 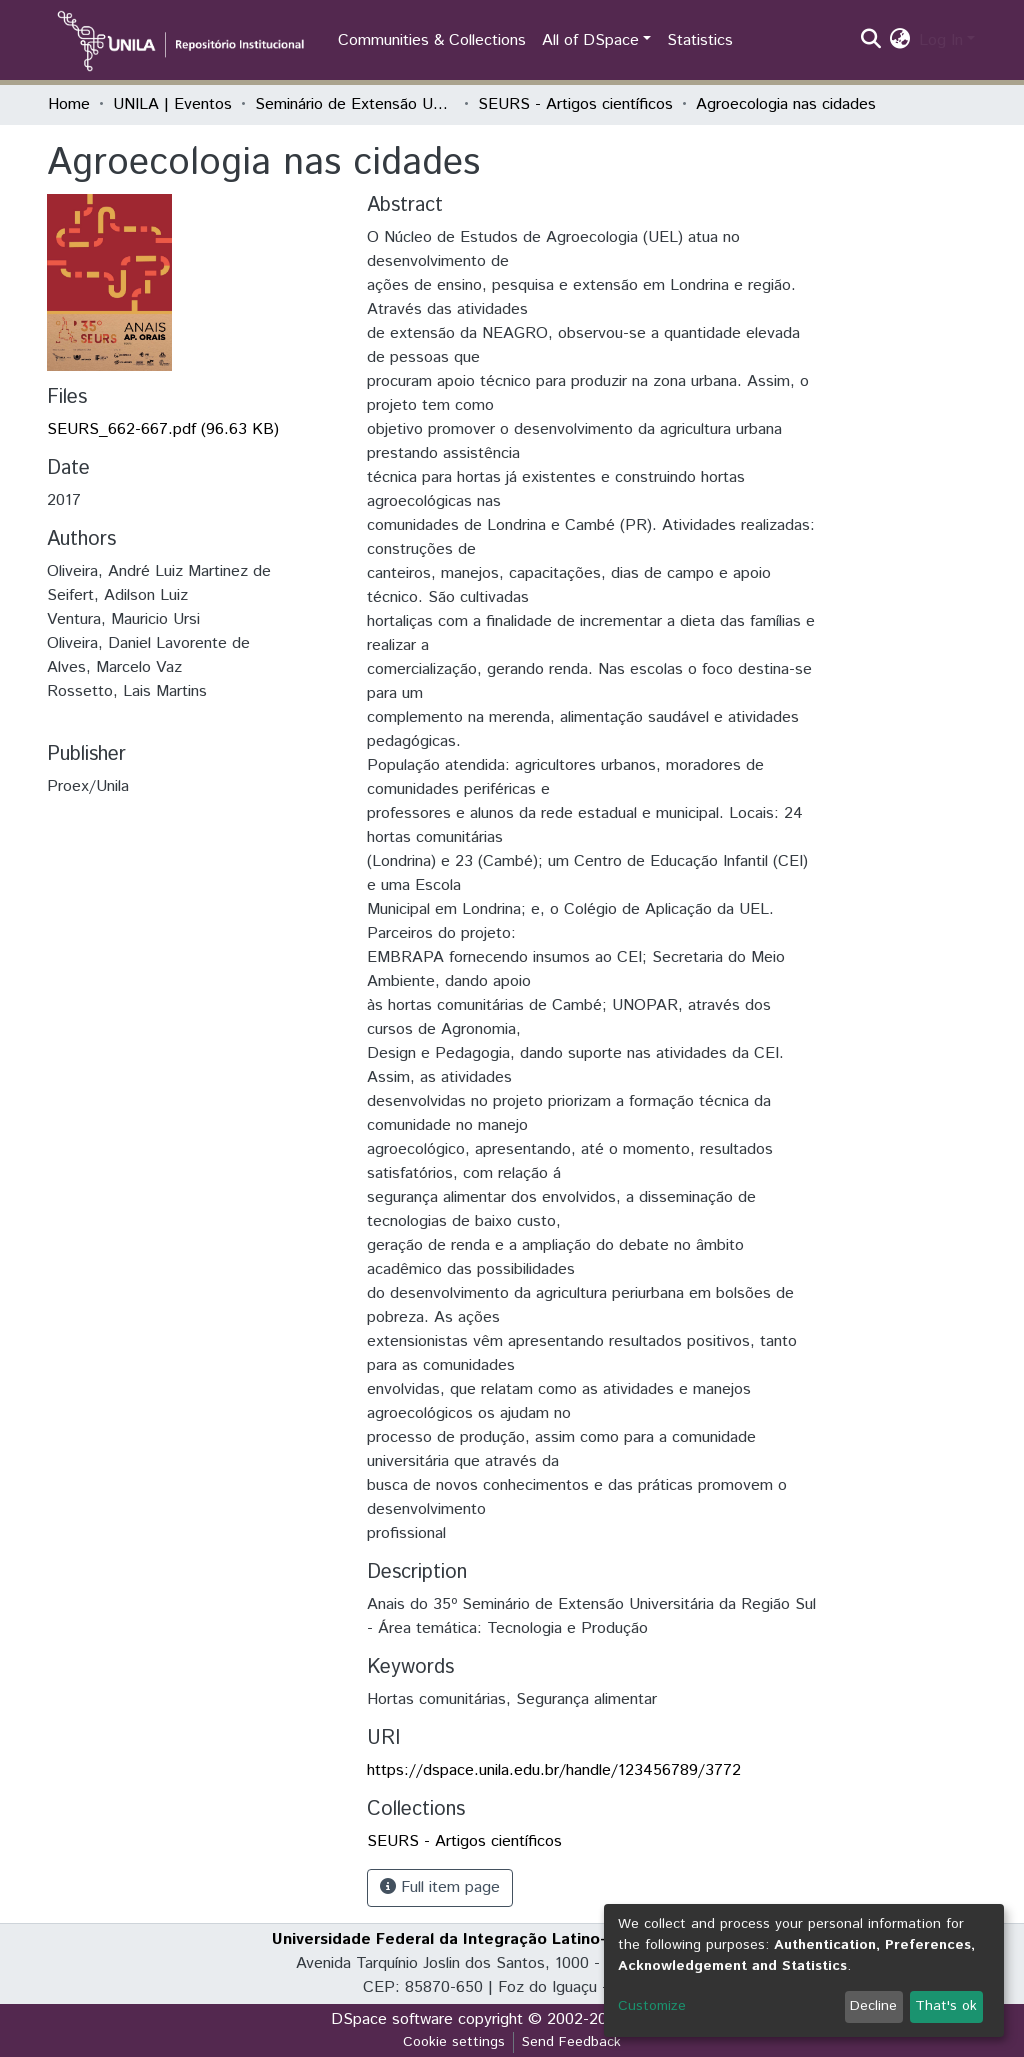 I want to click on DSpace software, so click(x=392, y=2019).